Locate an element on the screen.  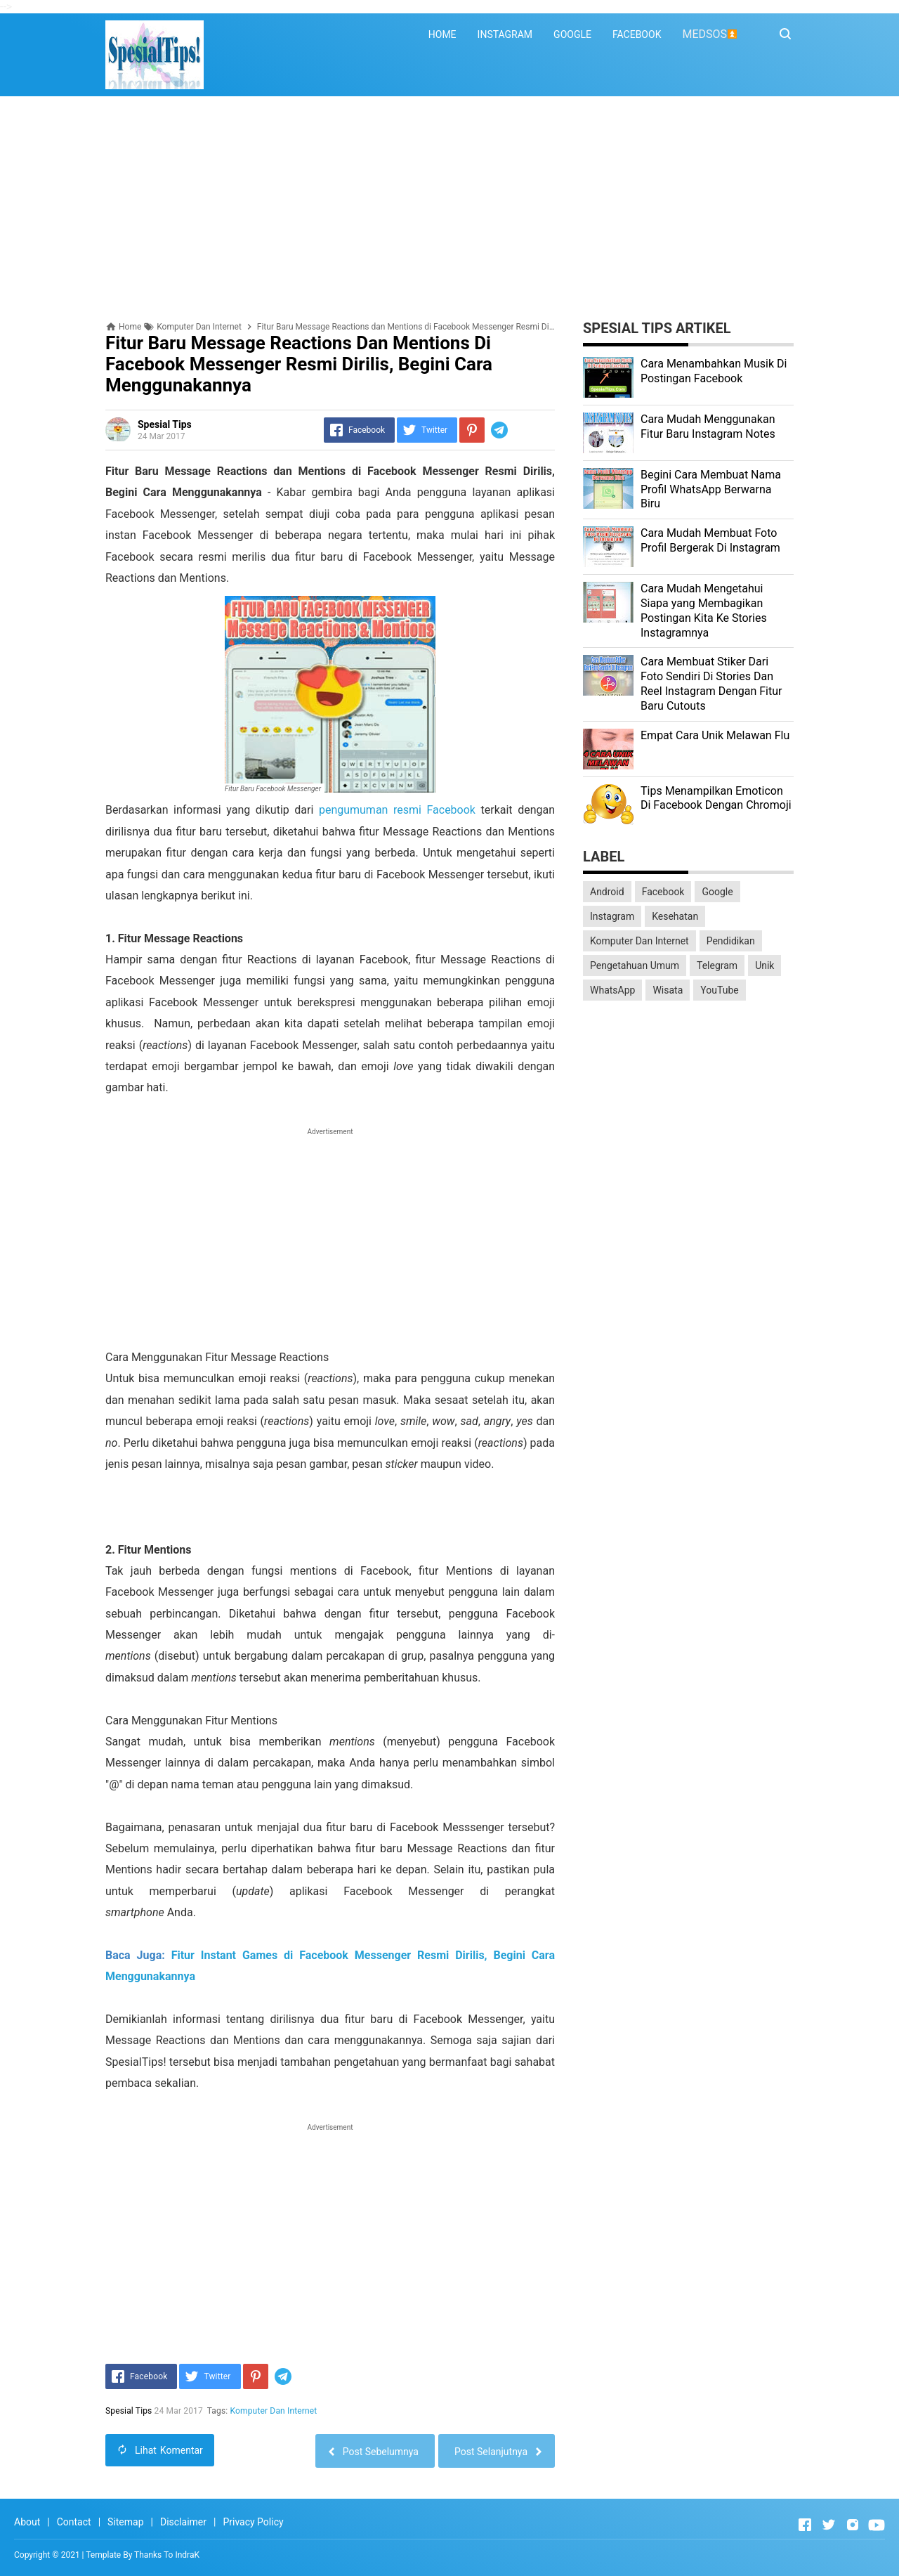
Instagram is located at coordinates (612, 916).